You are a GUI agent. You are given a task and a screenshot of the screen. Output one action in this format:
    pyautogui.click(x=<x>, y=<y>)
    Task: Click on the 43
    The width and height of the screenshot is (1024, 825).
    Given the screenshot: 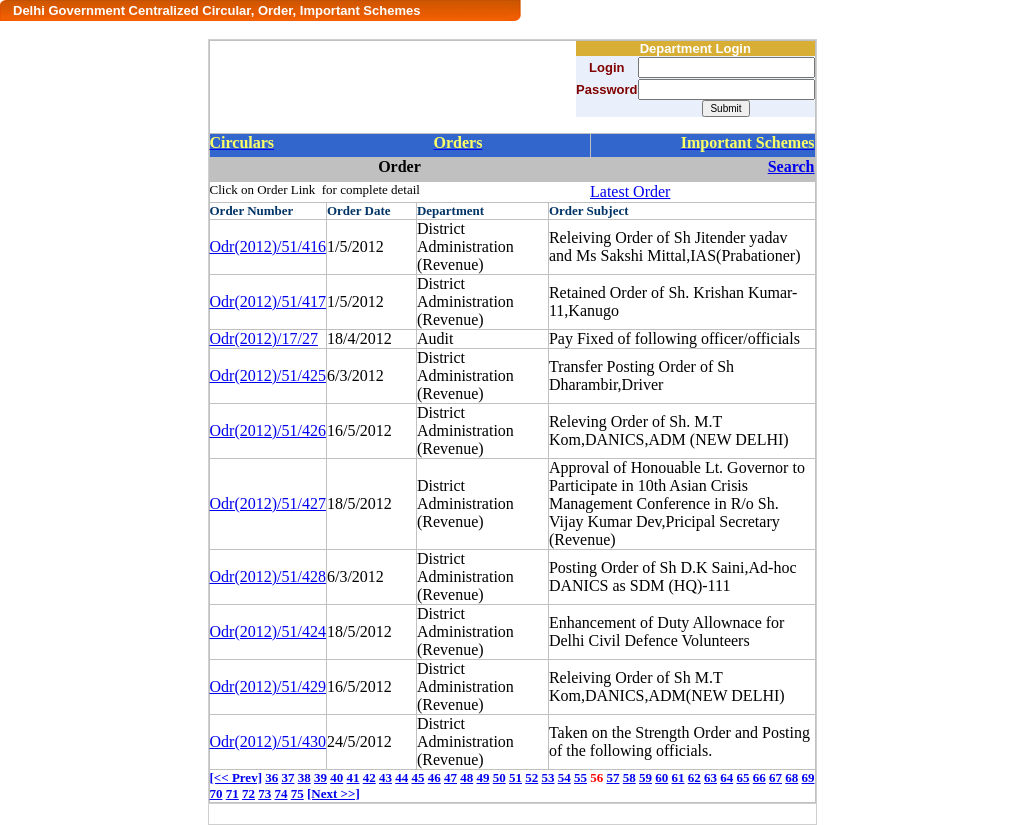 What is the action you would take?
    pyautogui.click(x=385, y=777)
    